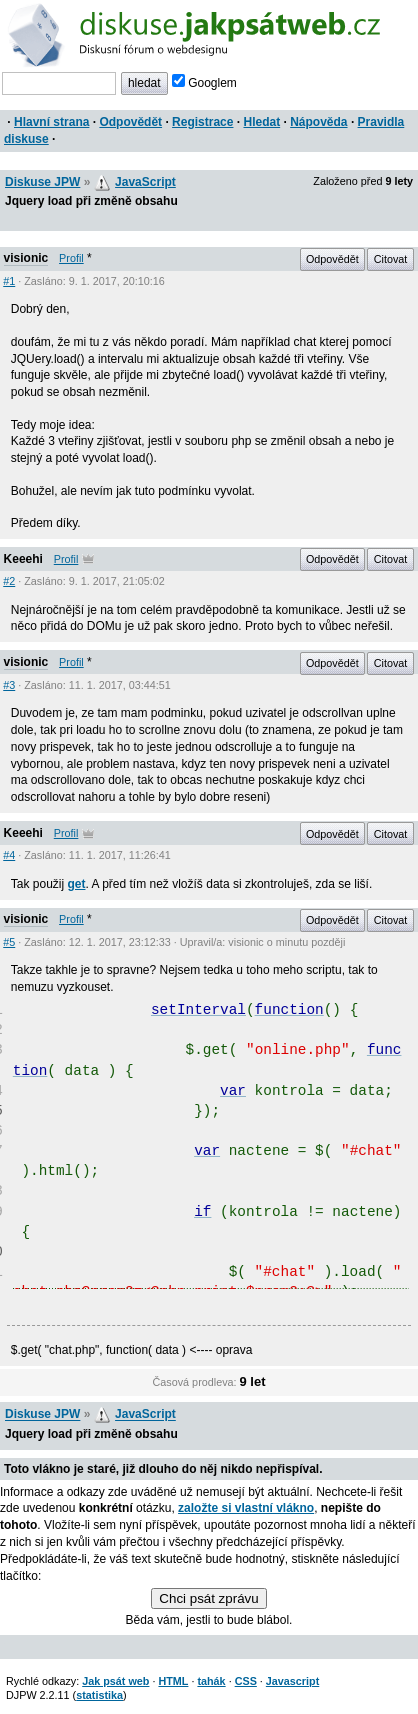  I want to click on CSS, so click(246, 1681).